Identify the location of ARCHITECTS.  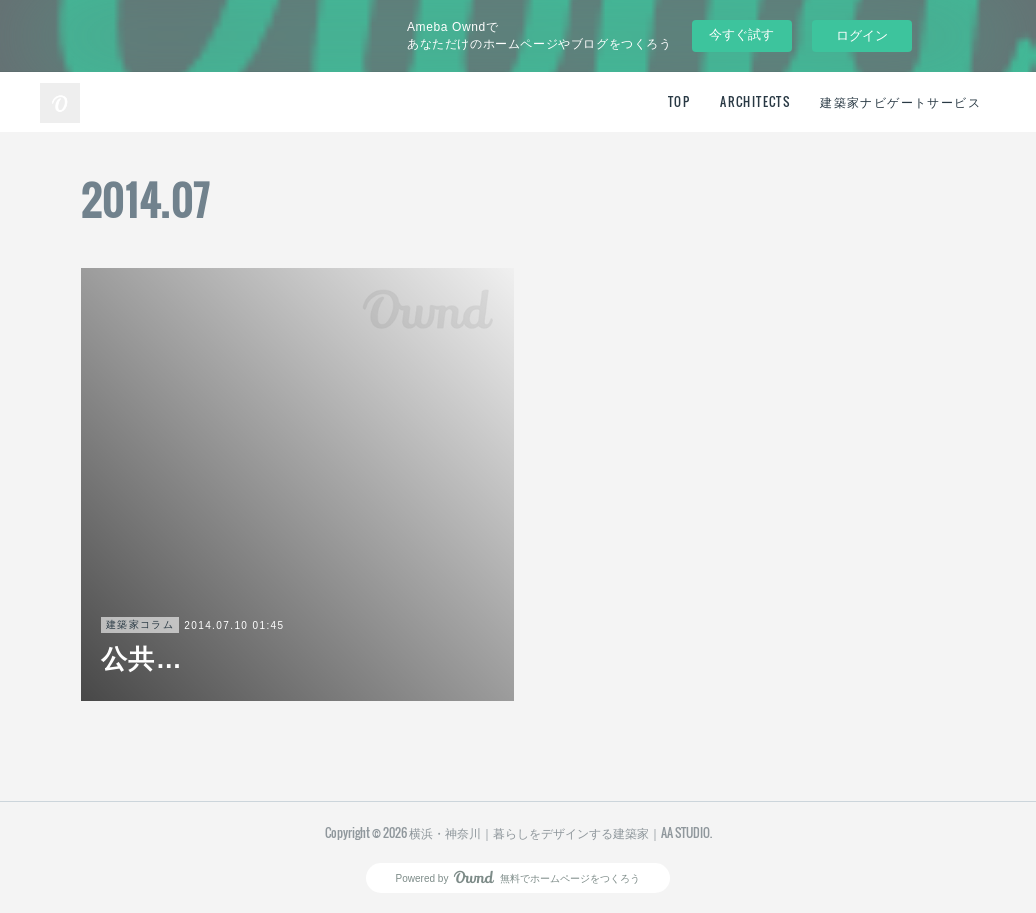
(755, 101).